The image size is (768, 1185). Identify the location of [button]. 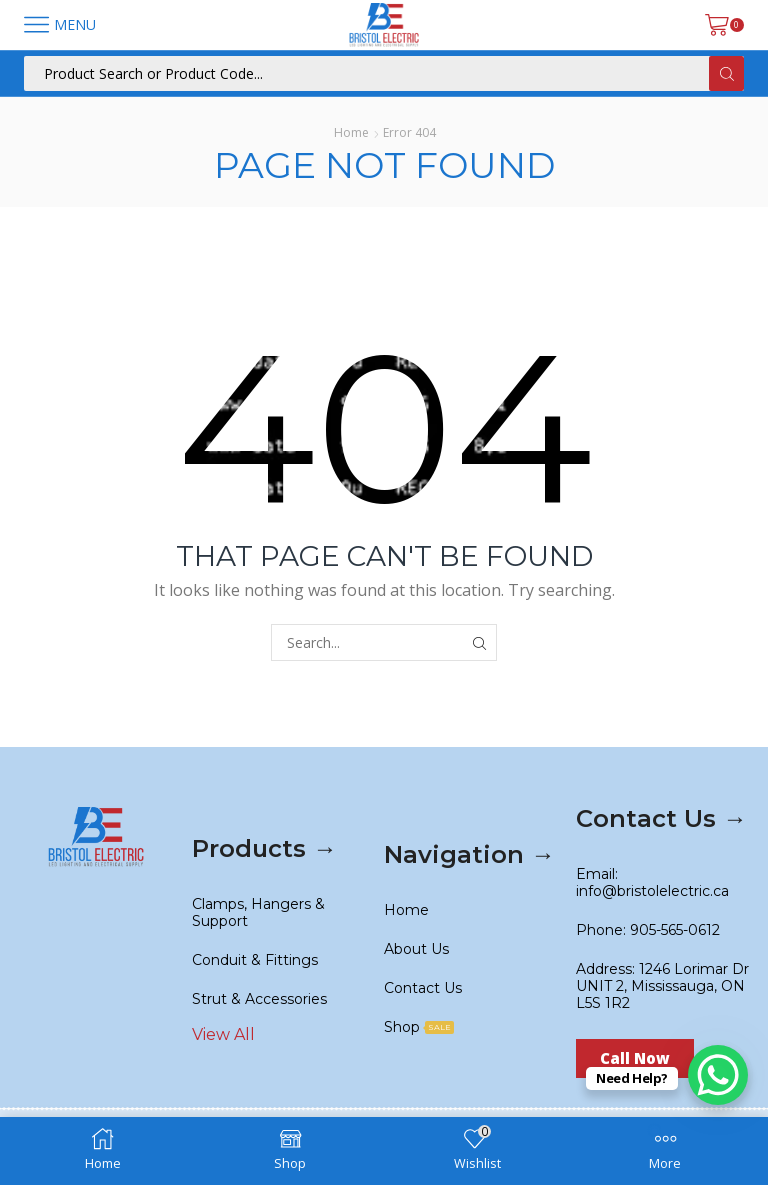
(635, 1058).